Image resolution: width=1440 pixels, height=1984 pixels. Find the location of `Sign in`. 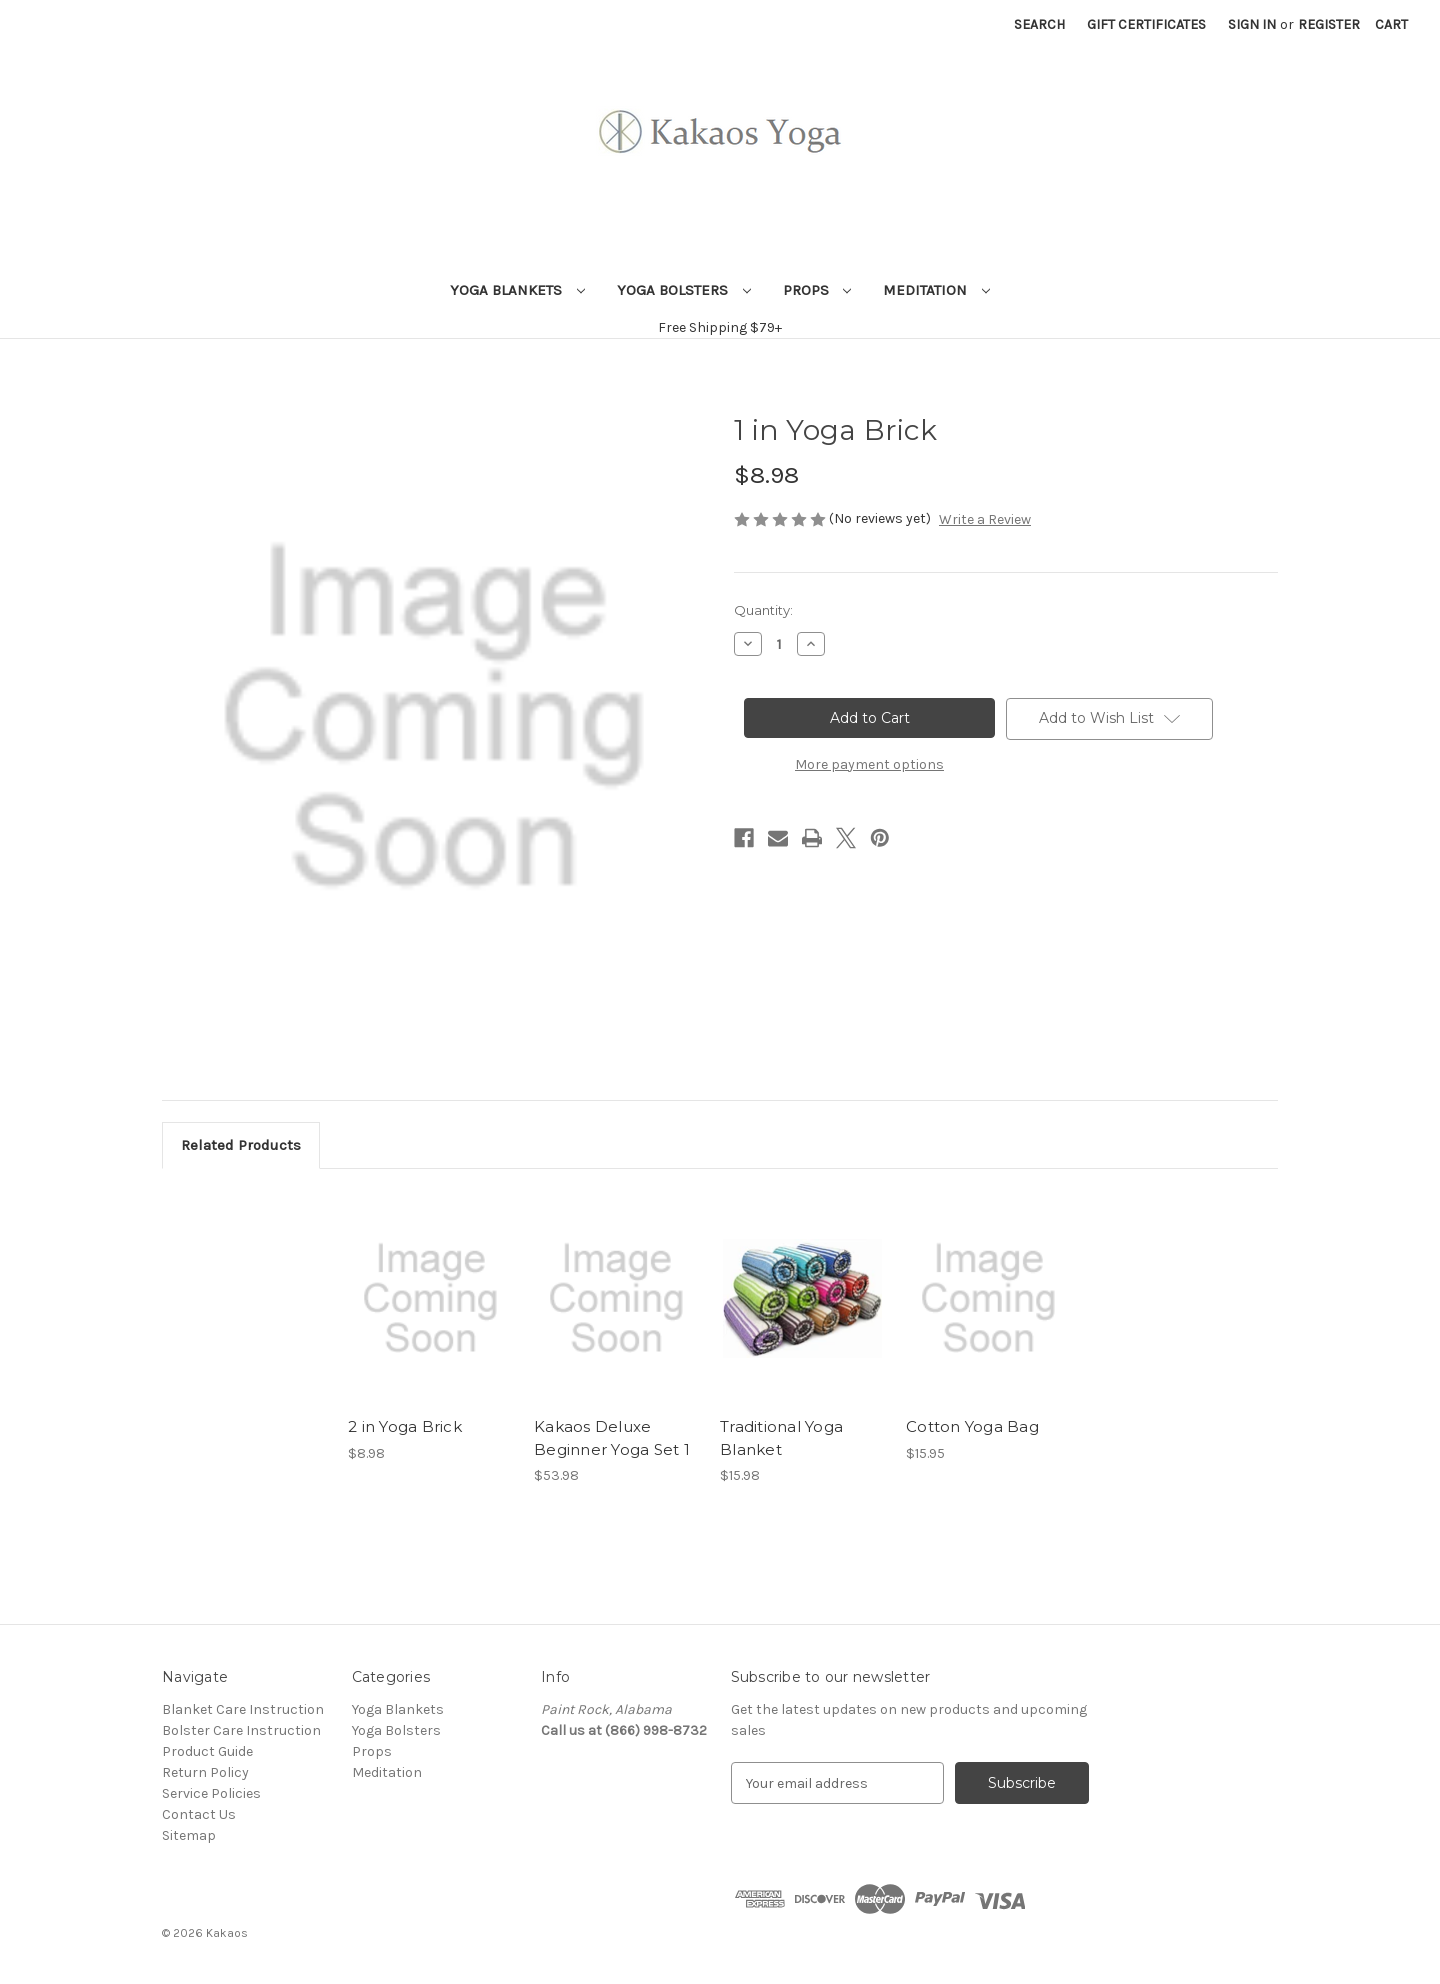

Sign in is located at coordinates (1252, 24).